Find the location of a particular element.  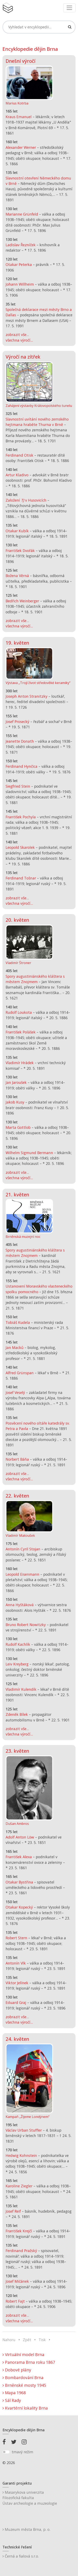

Antonín Cyril Stojan is located at coordinates (23, 1548).